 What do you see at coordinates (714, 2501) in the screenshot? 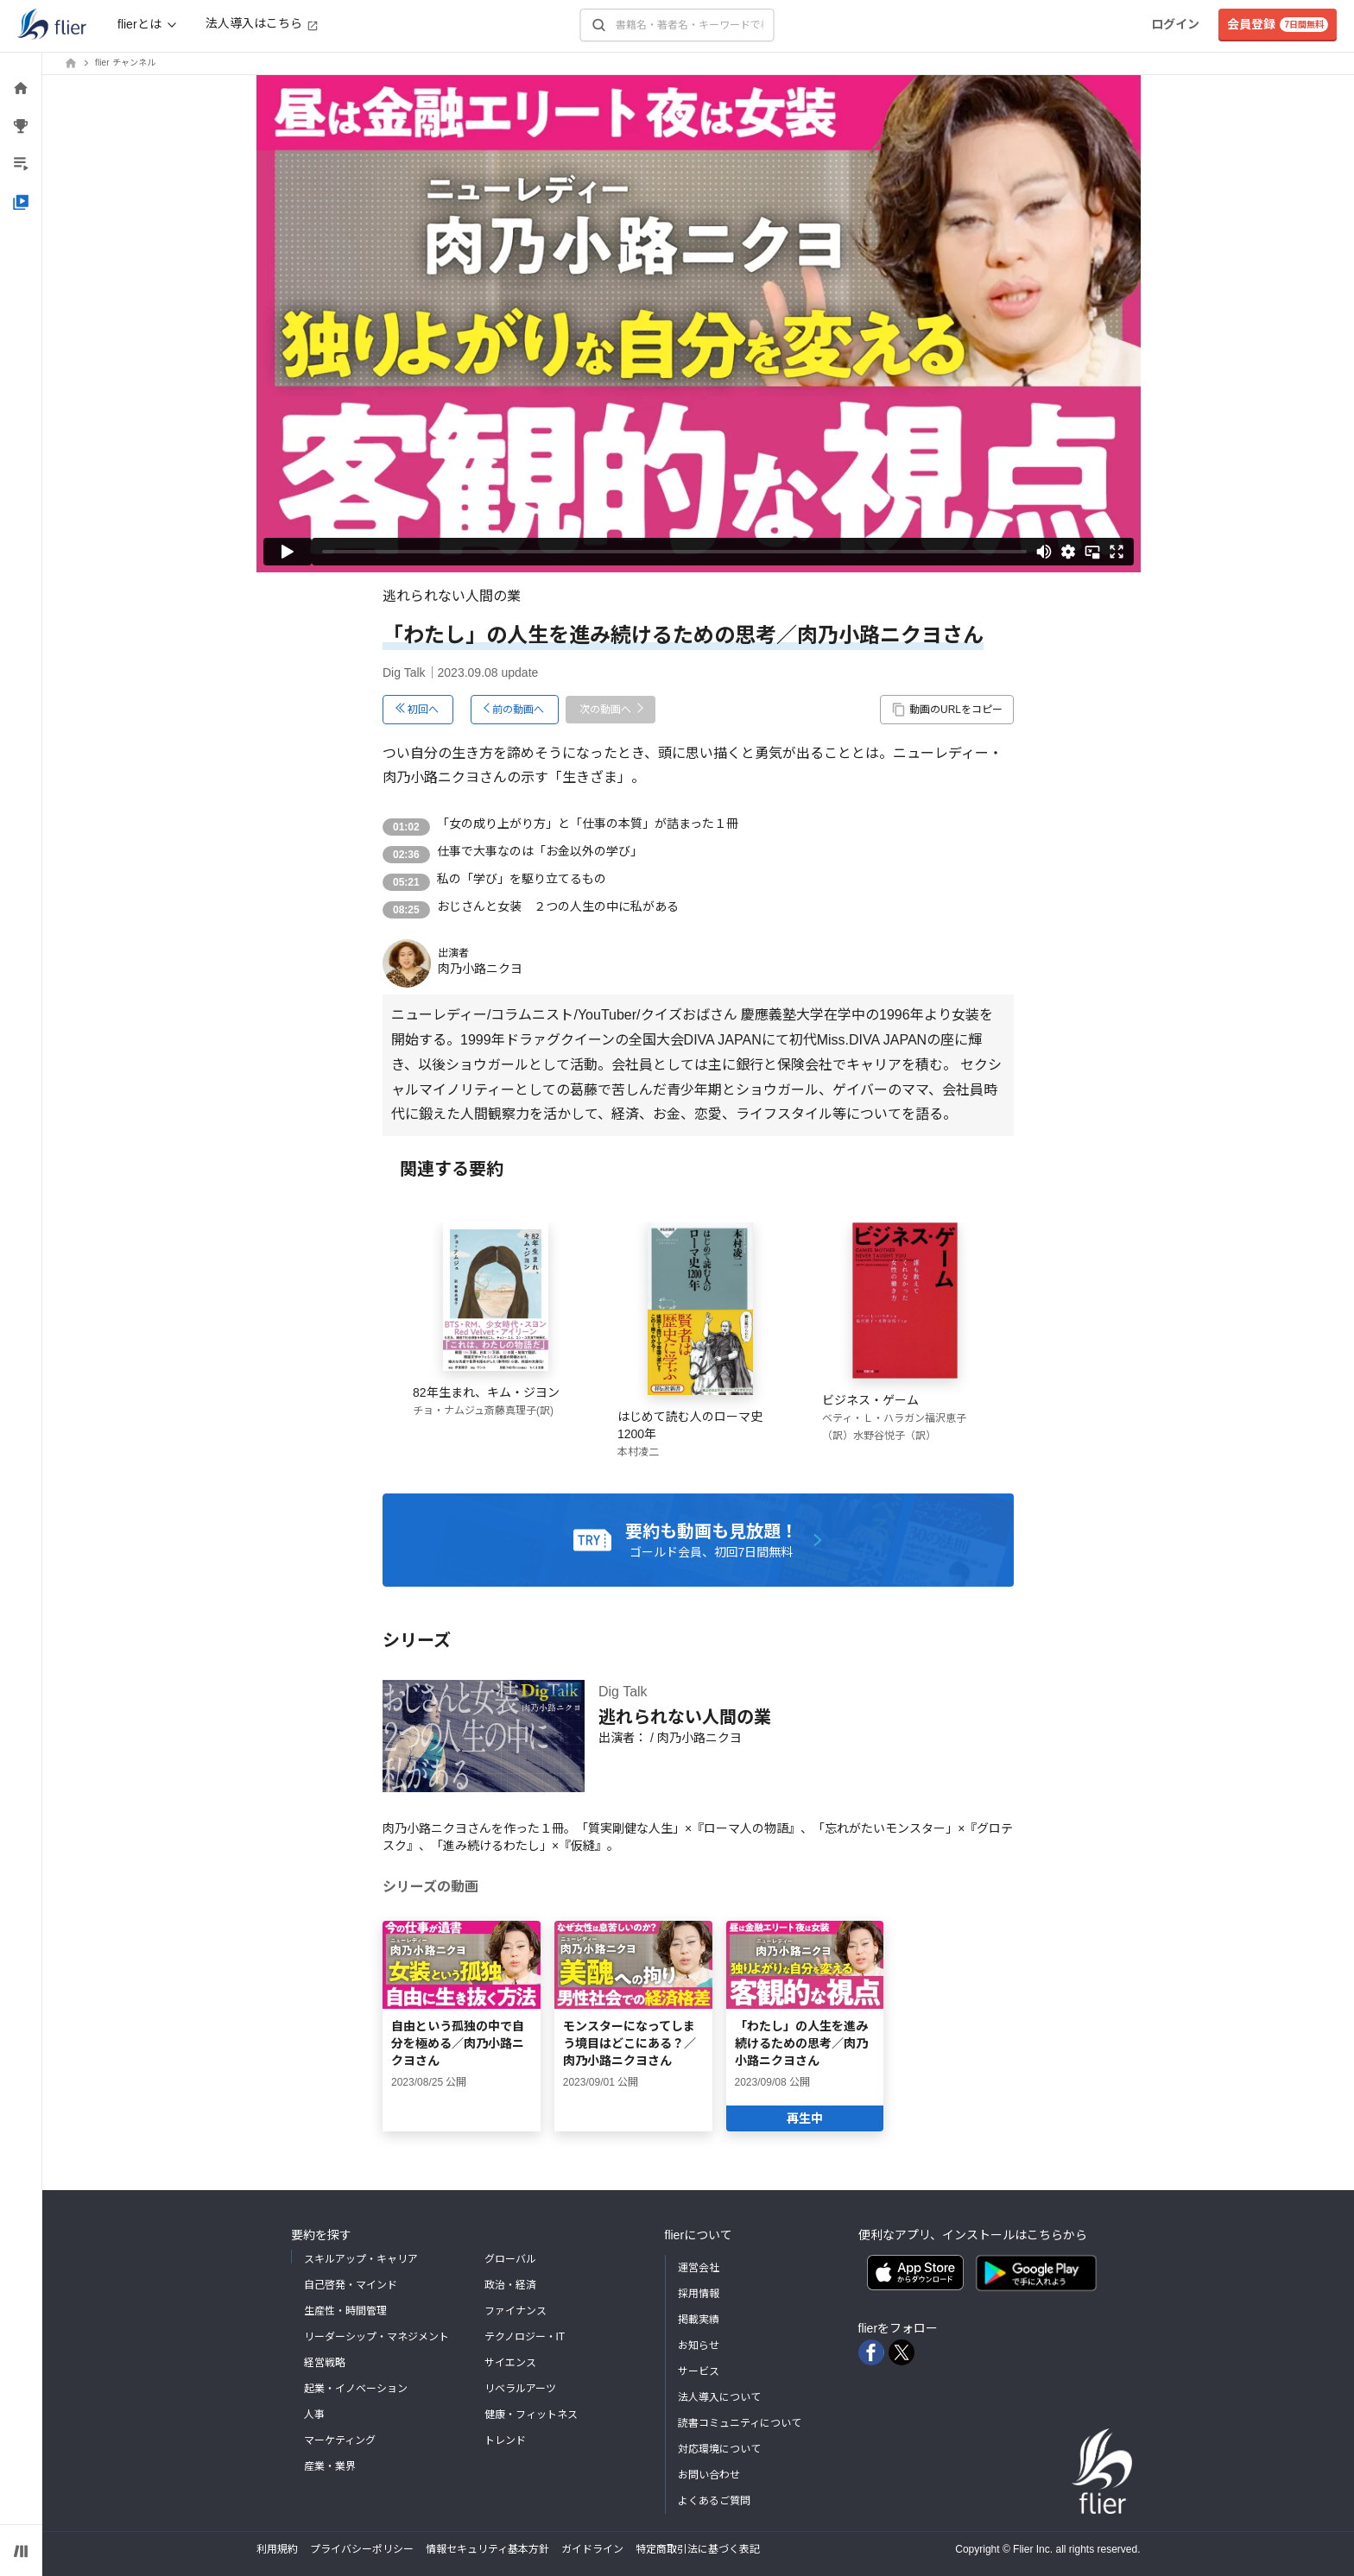
I see `よくあるご質問` at bounding box center [714, 2501].